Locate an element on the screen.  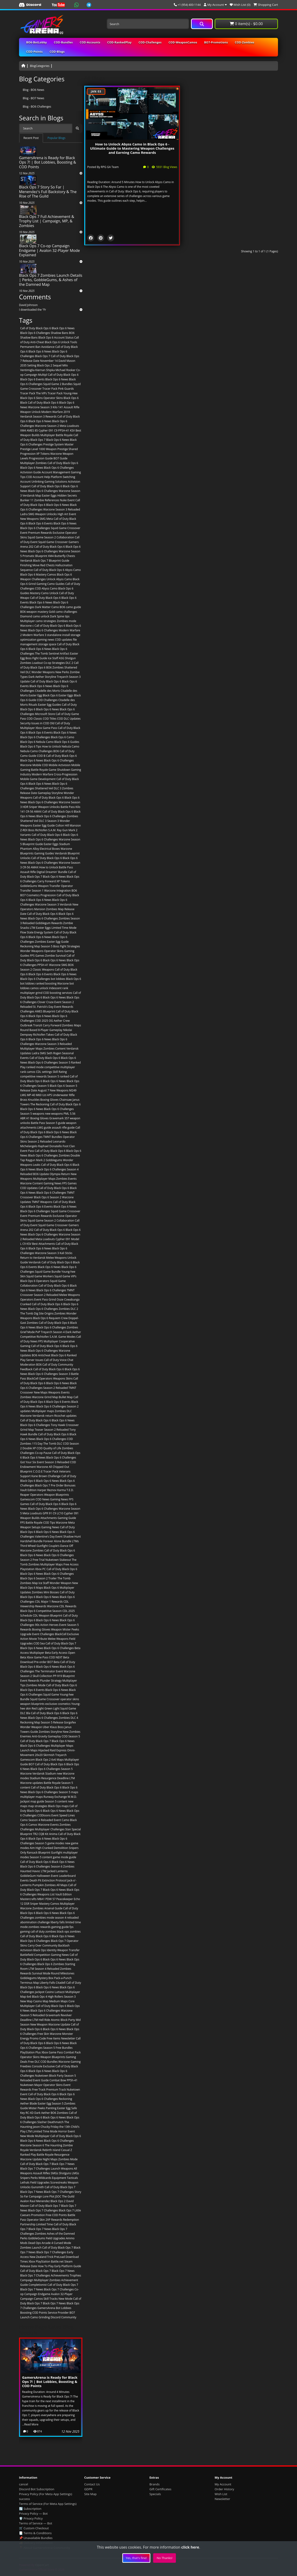
Warzone CDL Rewards is located at coordinates (61, 1606).